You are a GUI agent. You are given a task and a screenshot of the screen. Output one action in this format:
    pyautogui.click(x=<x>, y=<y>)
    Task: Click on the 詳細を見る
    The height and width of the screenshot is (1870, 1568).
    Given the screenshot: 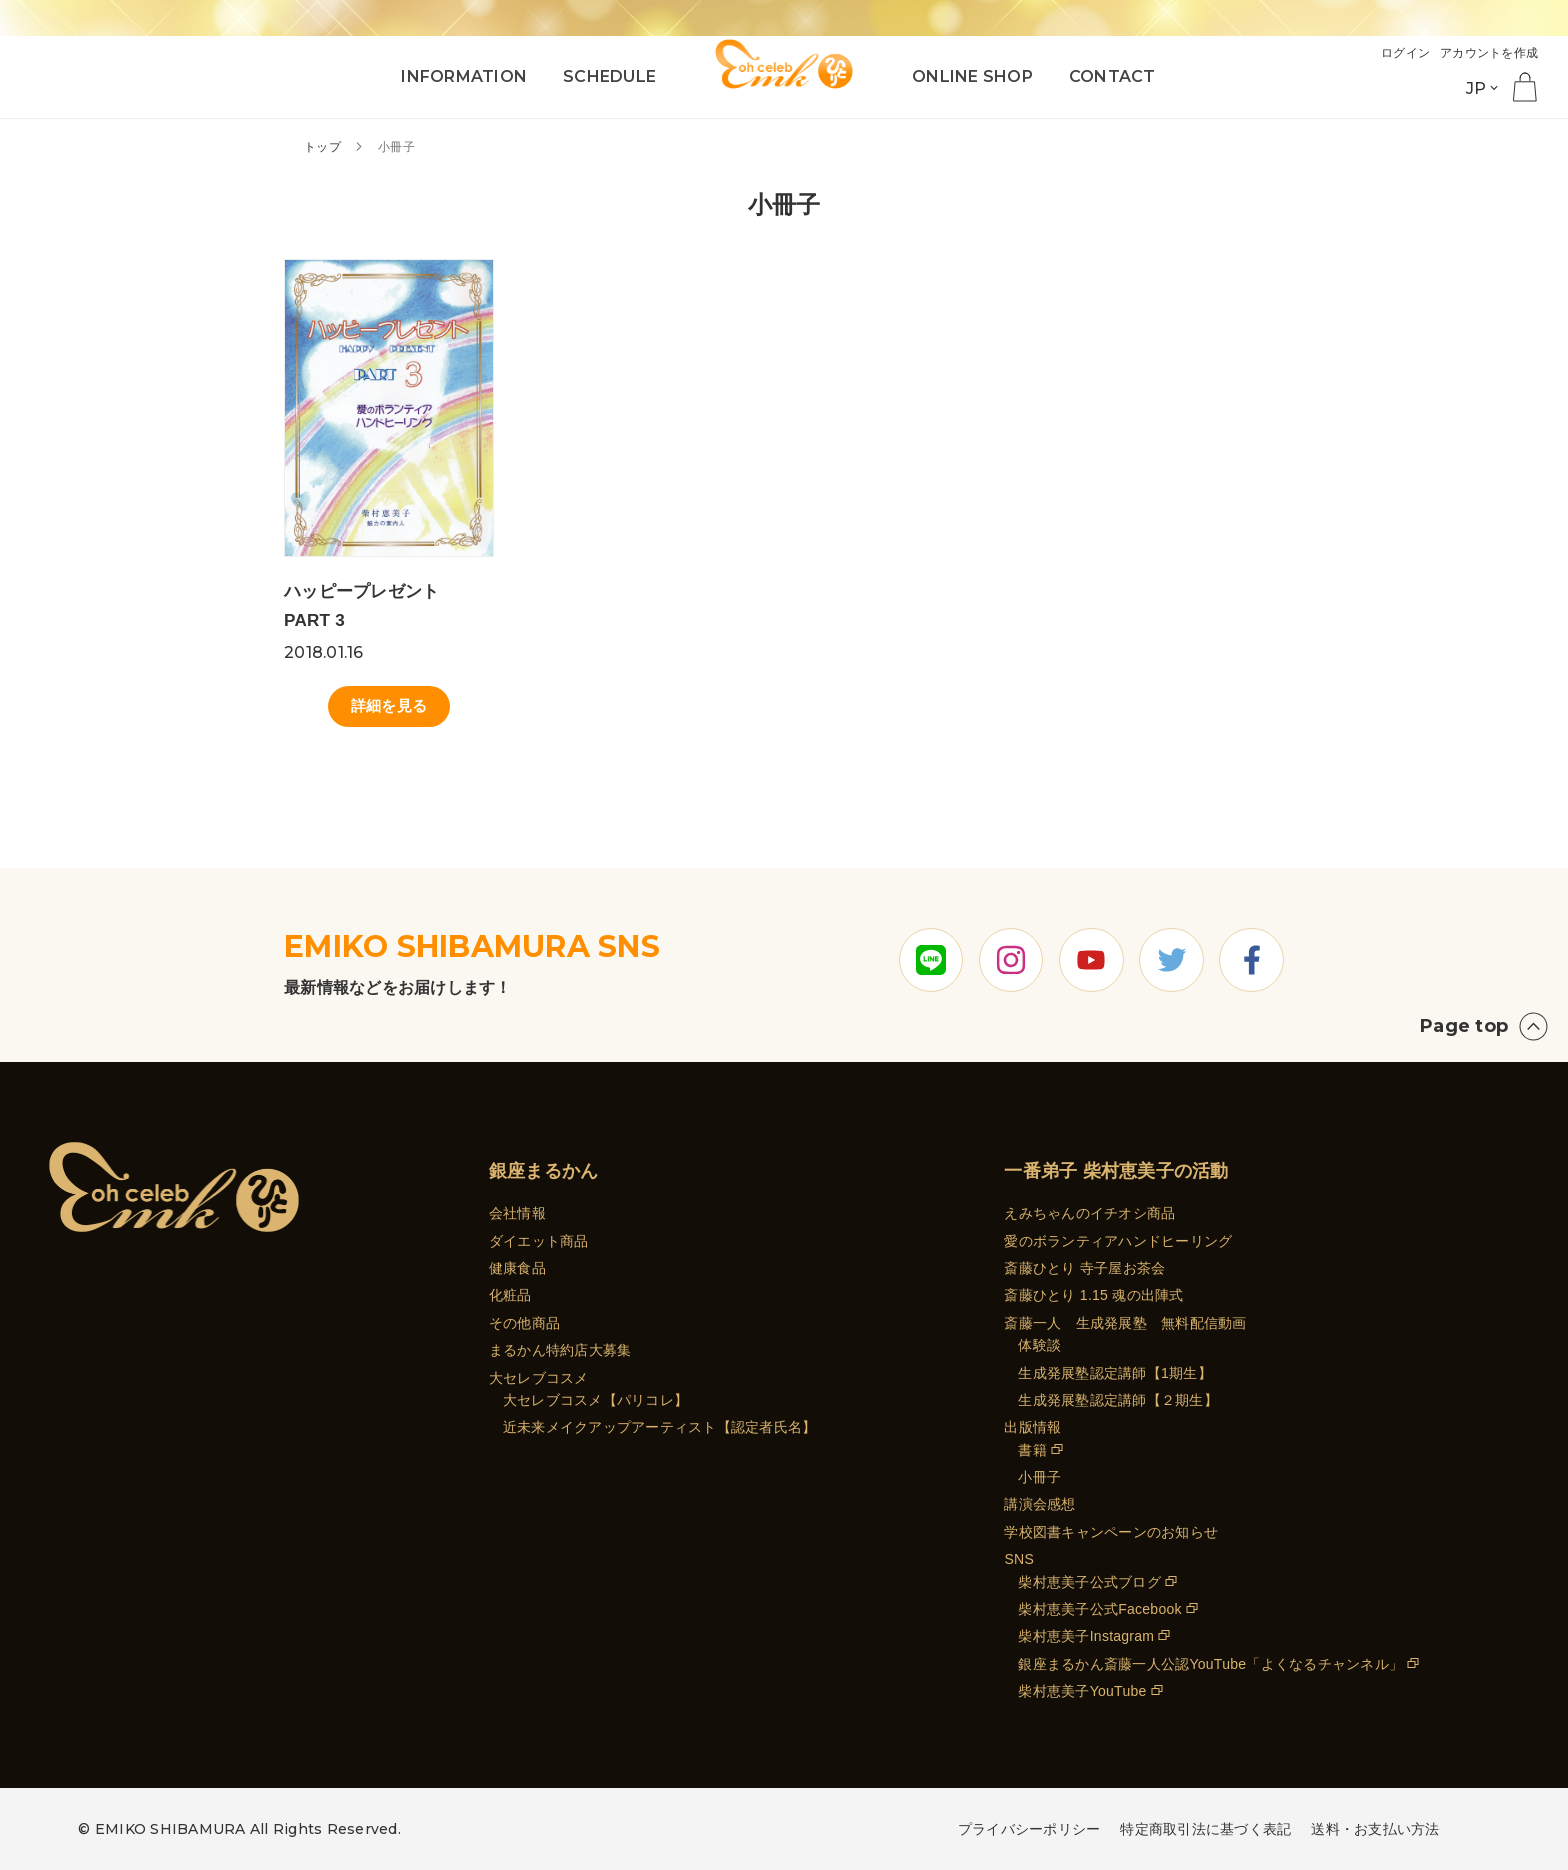 What is the action you would take?
    pyautogui.click(x=388, y=708)
    